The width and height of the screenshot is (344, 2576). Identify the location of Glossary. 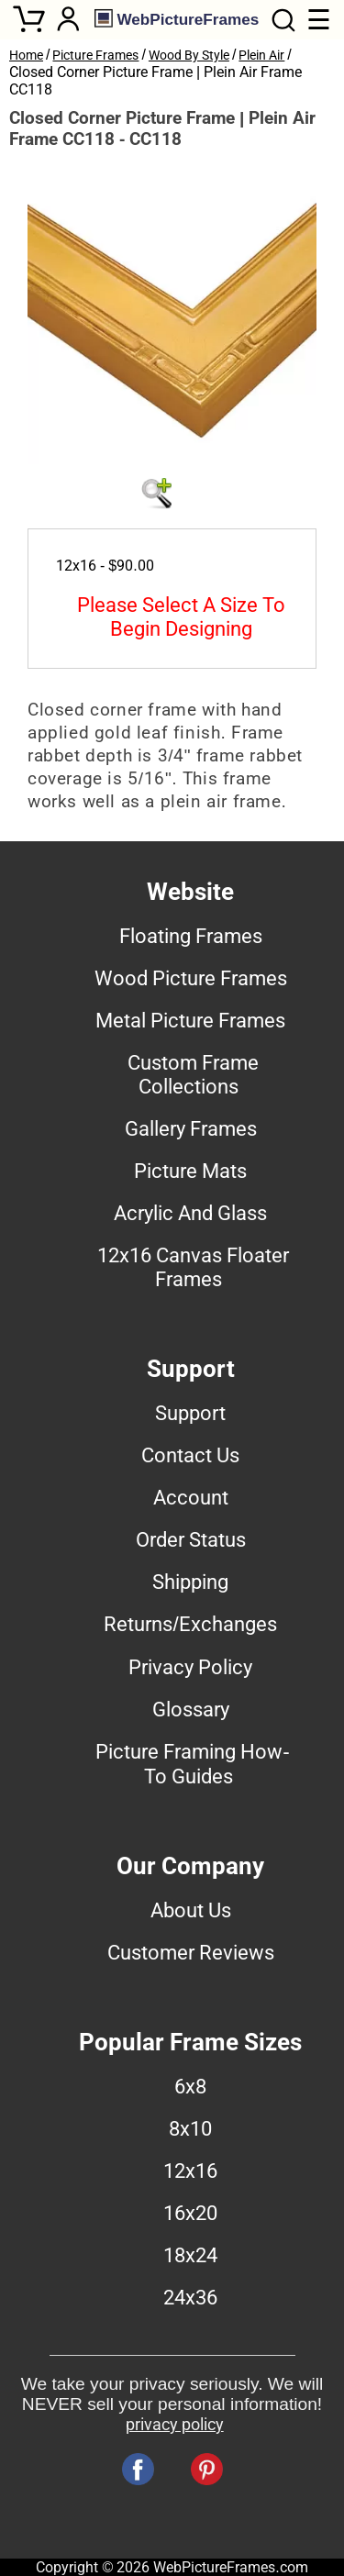
(190, 1709).